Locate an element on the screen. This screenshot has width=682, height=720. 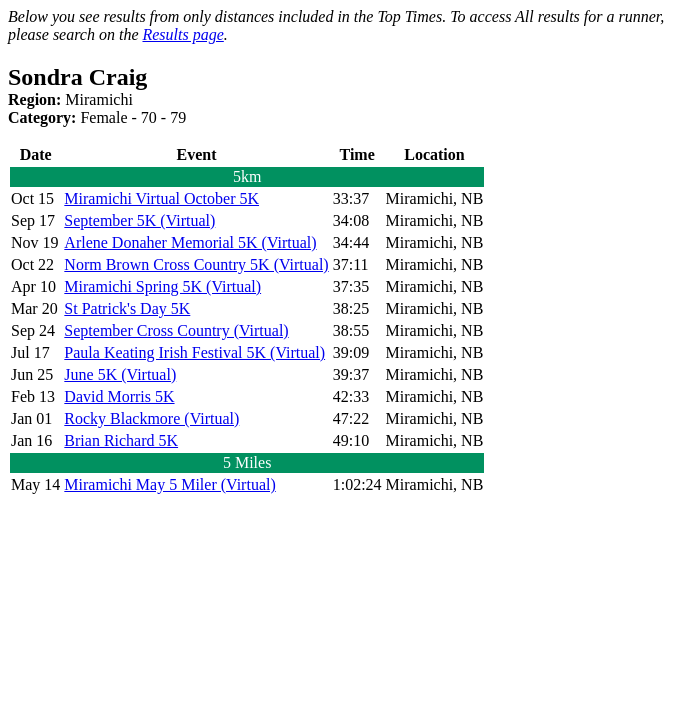
September Cross Country (Virtual) is located at coordinates (176, 330).